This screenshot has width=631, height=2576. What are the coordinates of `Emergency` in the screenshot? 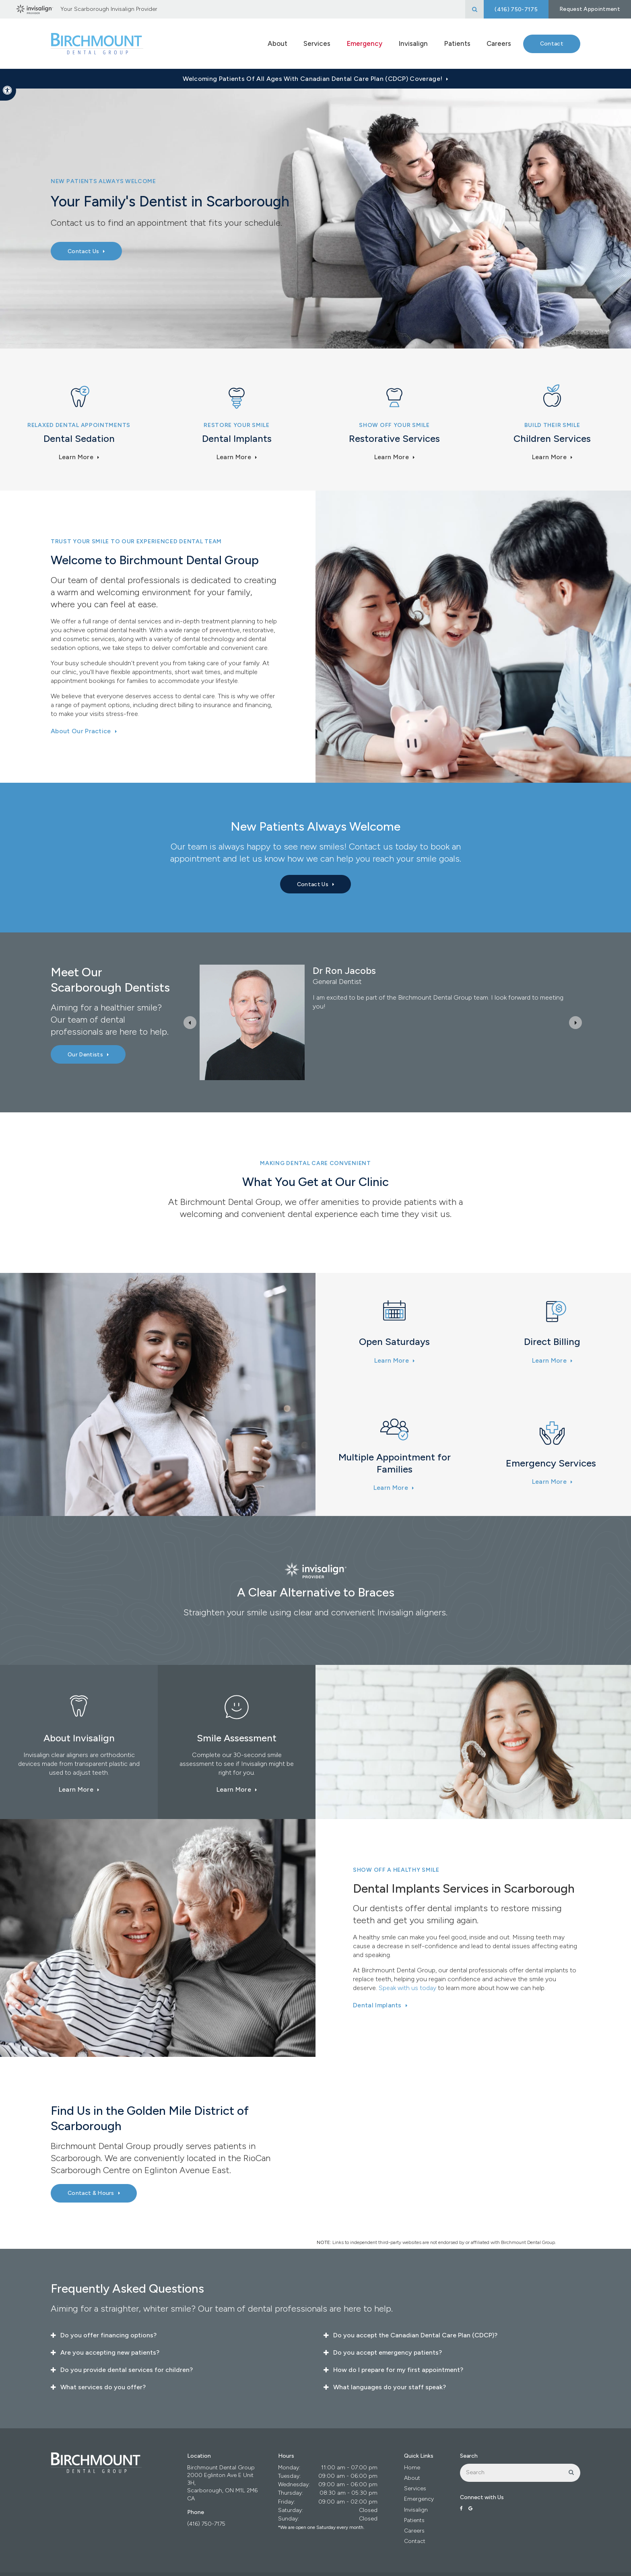 It's located at (364, 43).